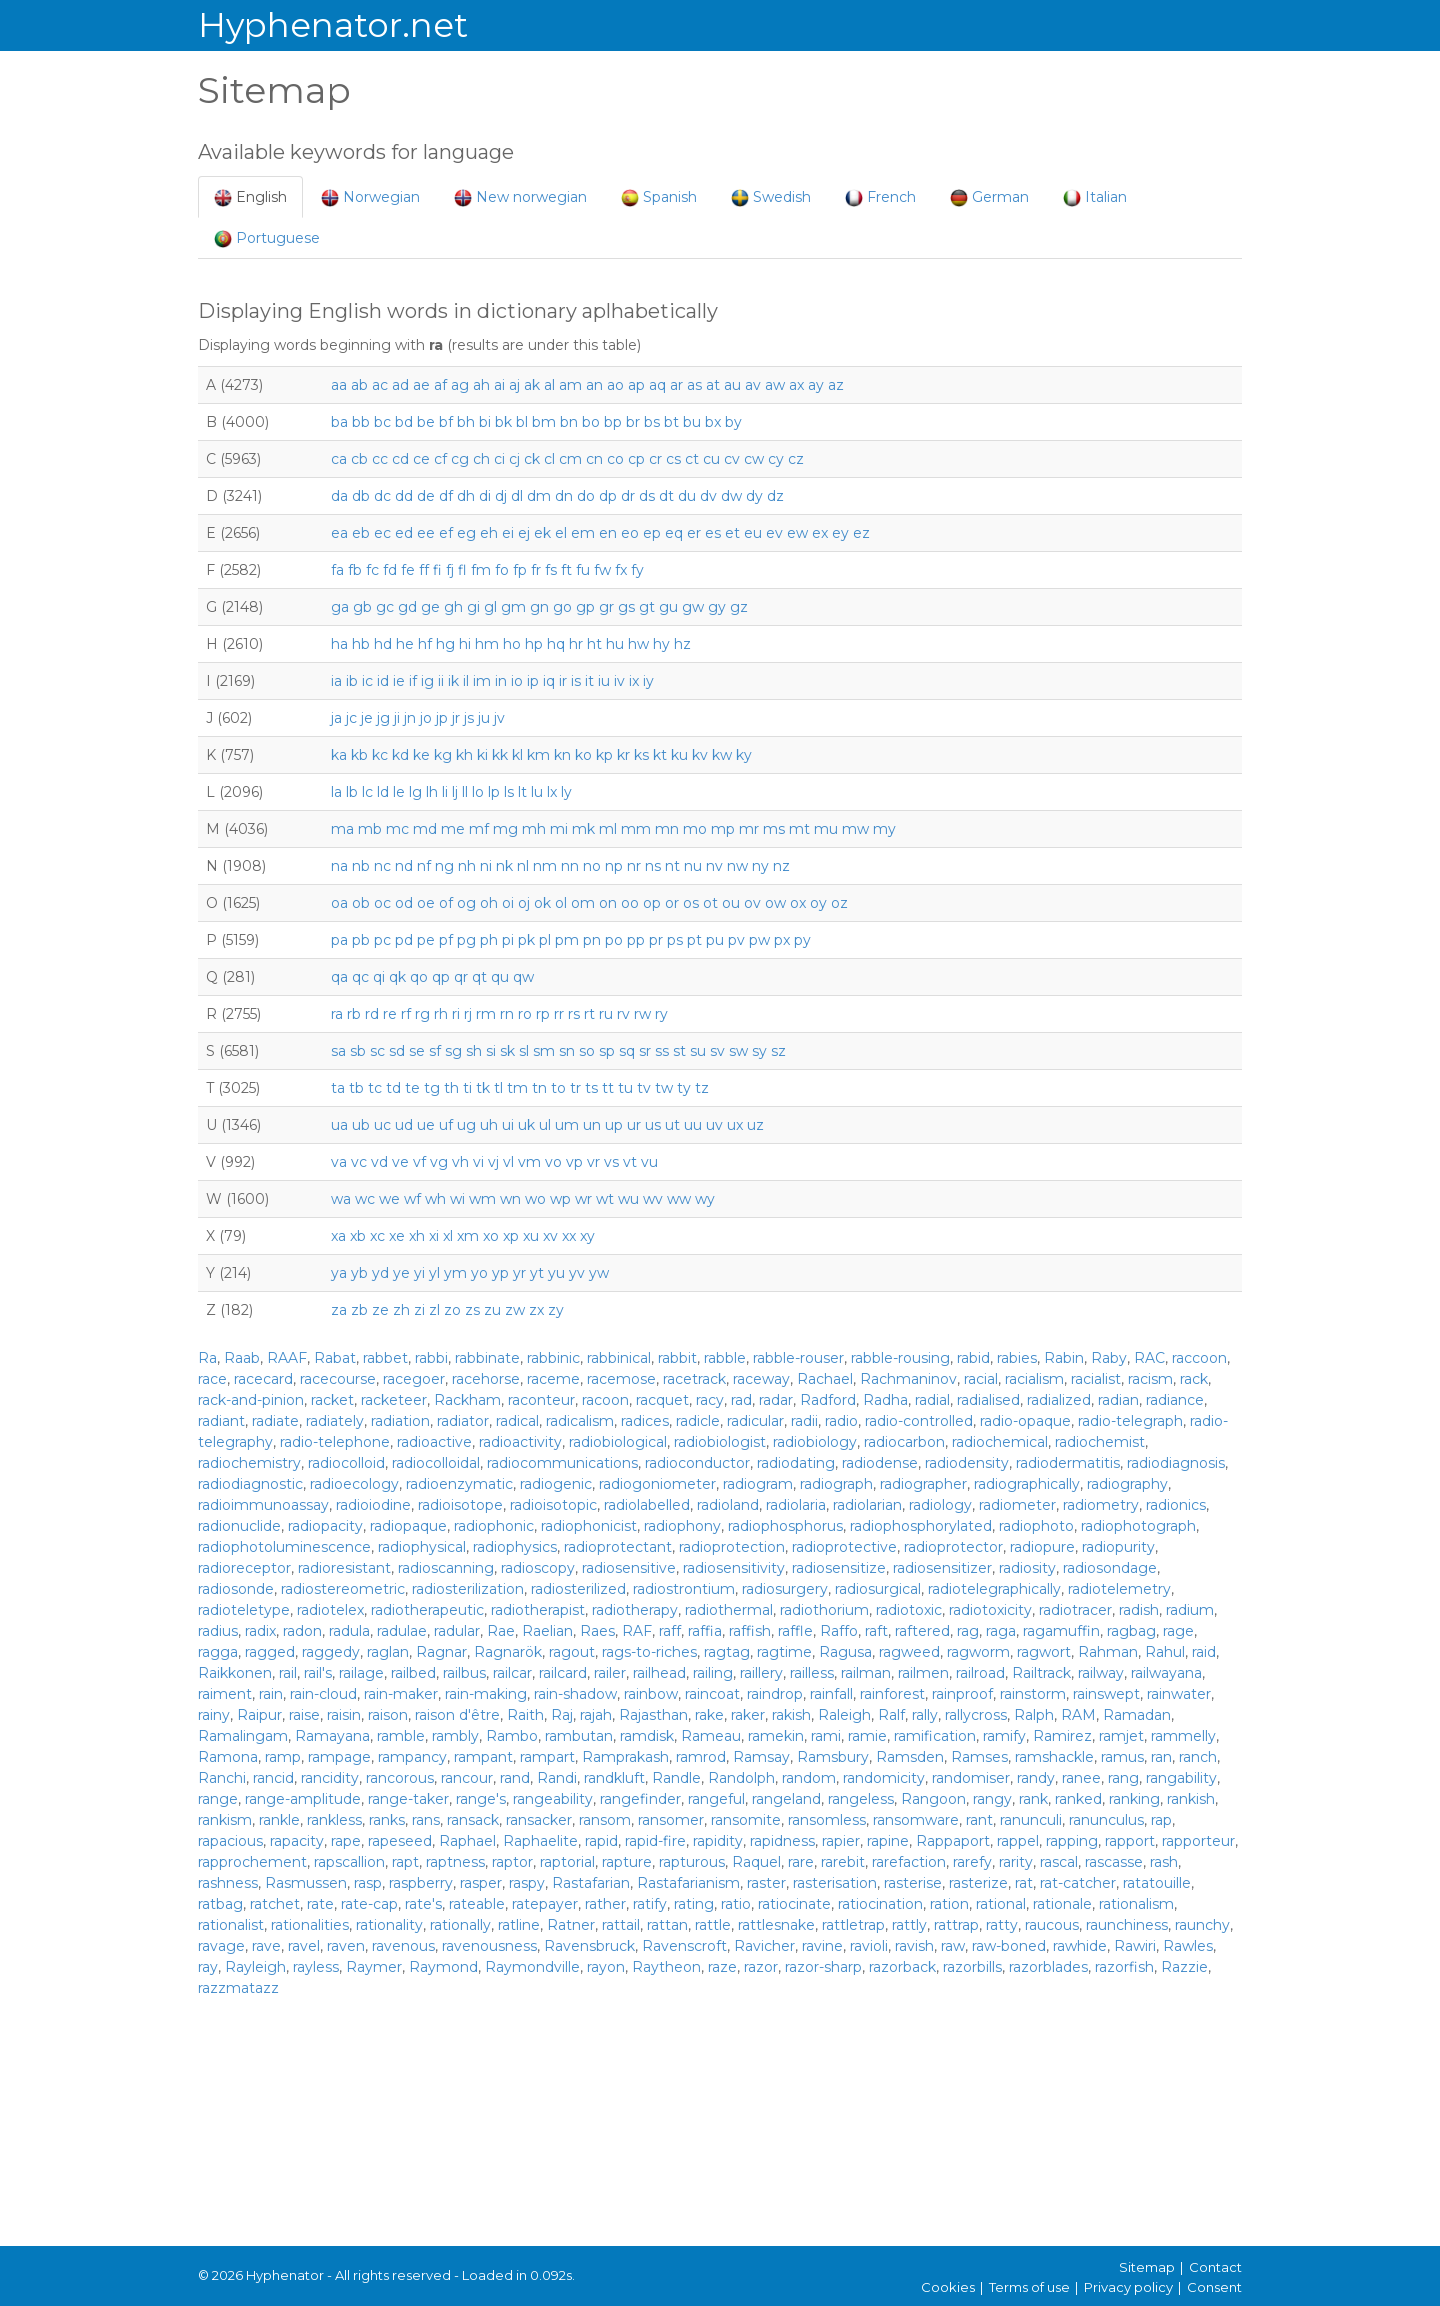 Image resolution: width=1440 pixels, height=2306 pixels. I want to click on ray, so click(208, 1967).